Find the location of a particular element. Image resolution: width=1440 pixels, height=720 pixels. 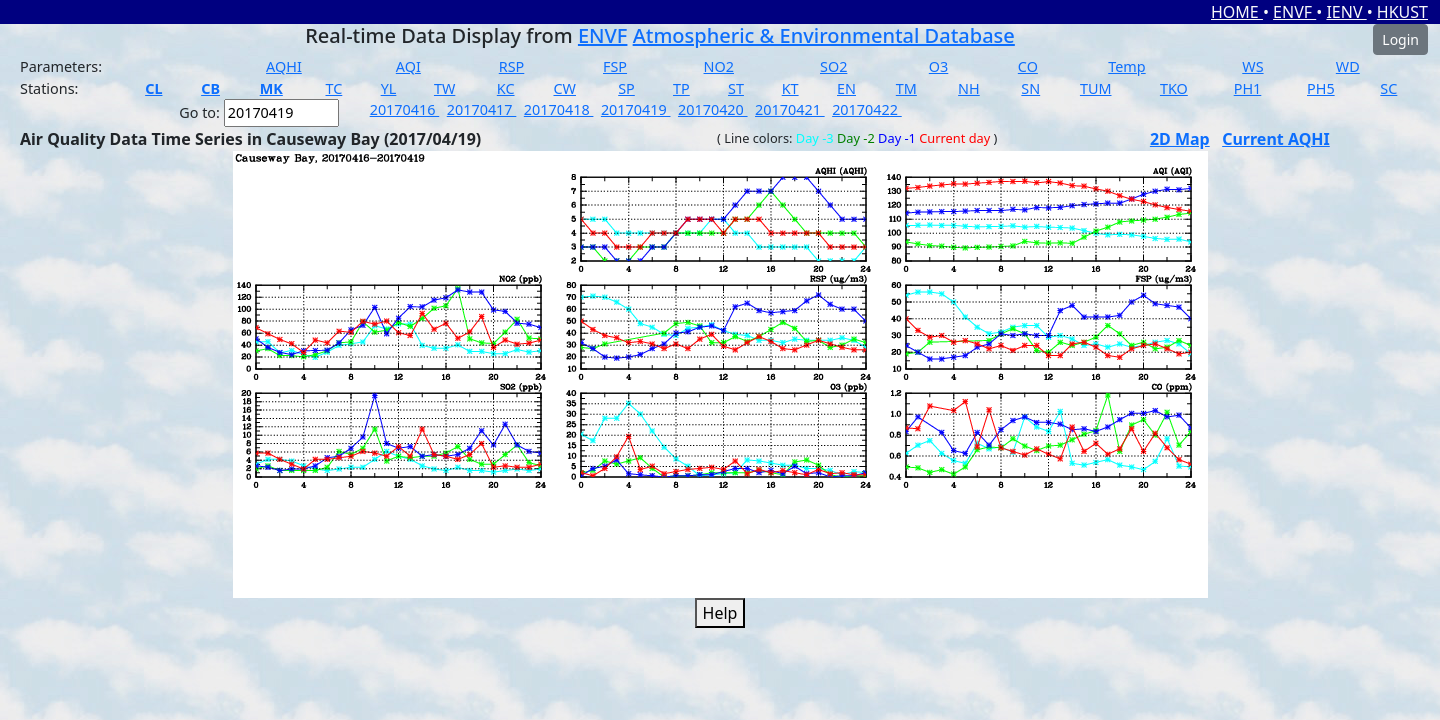

FSP is located at coordinates (615, 66).